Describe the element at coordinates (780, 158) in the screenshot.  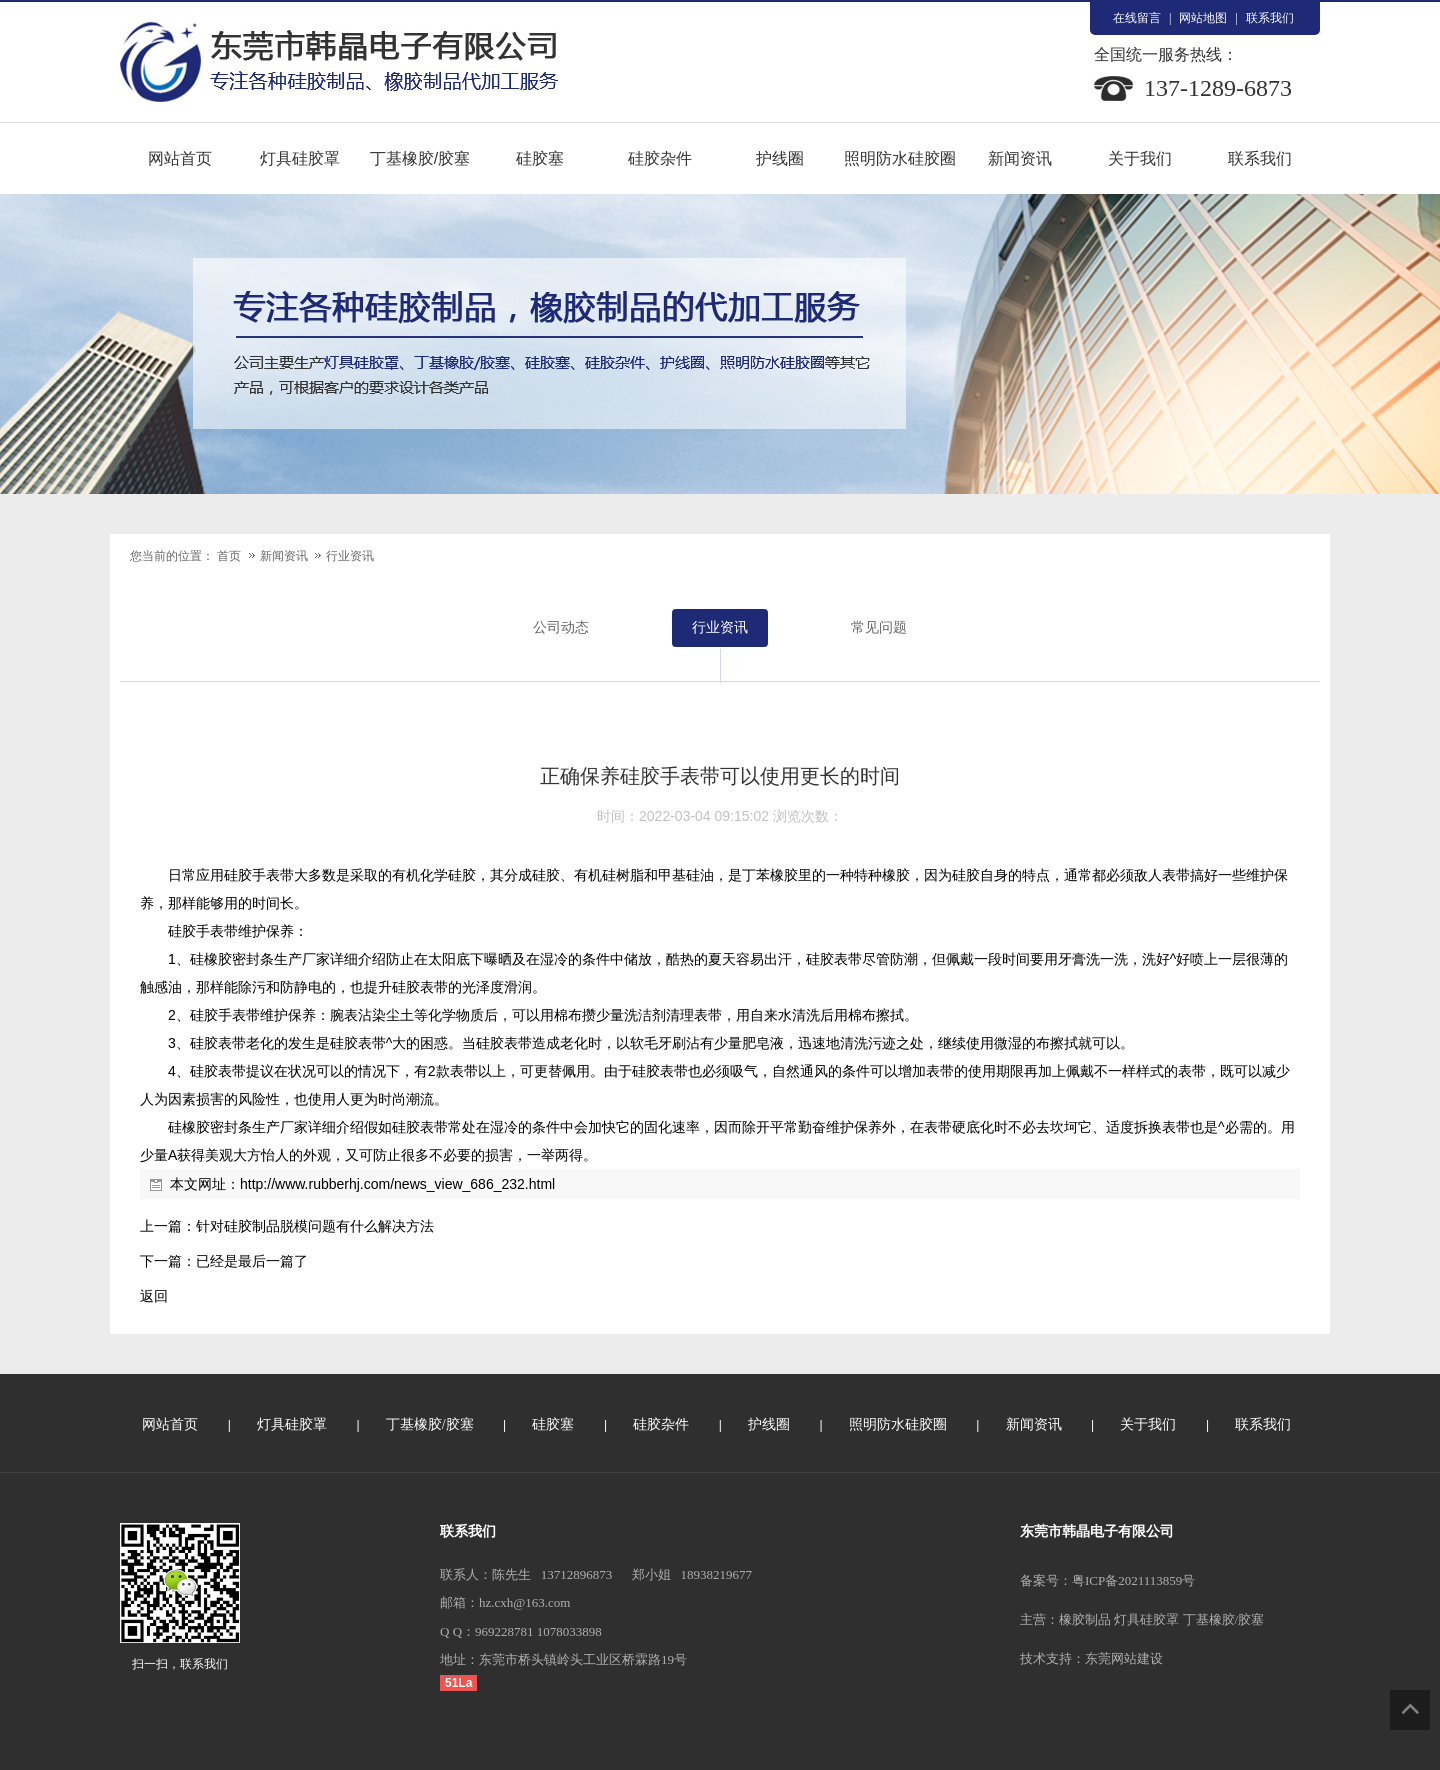
I see `护线圈` at that location.